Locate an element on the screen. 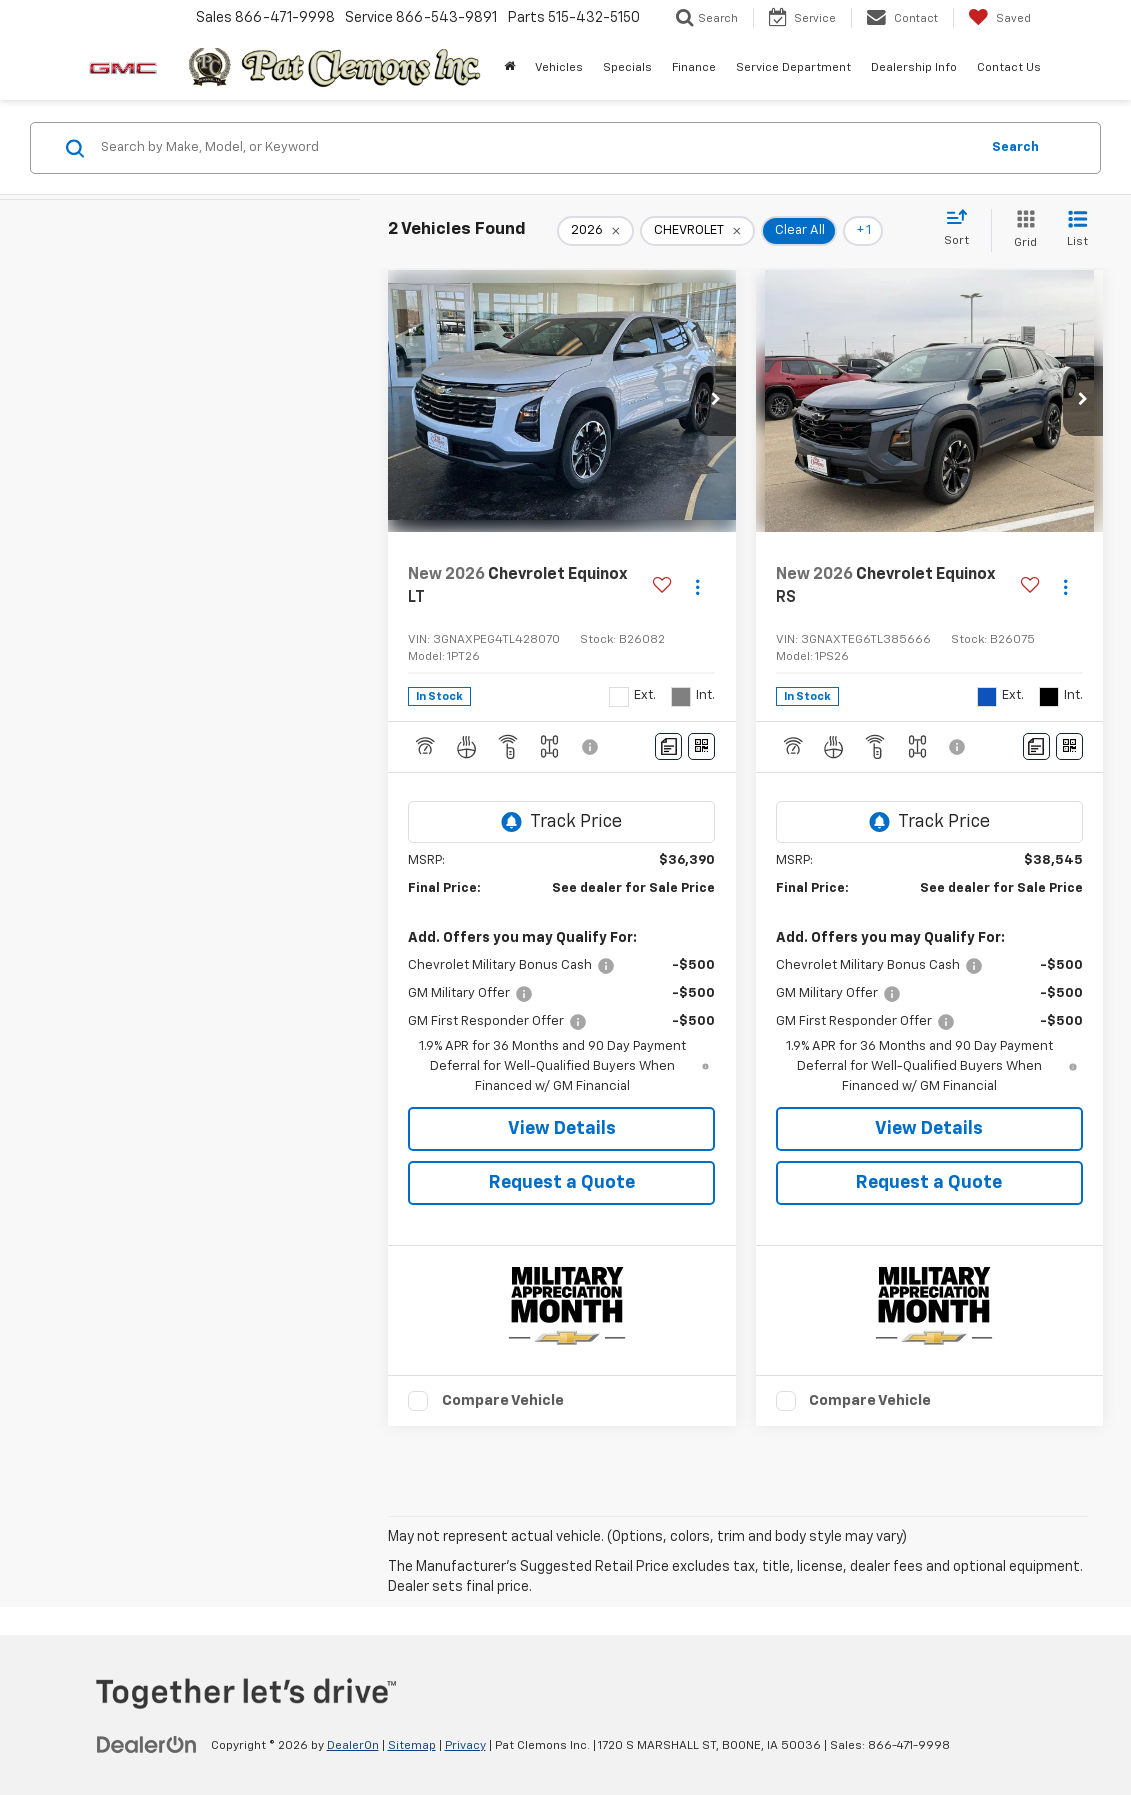 This screenshot has width=1131, height=1795. Finance [button] is located at coordinates (694, 68).